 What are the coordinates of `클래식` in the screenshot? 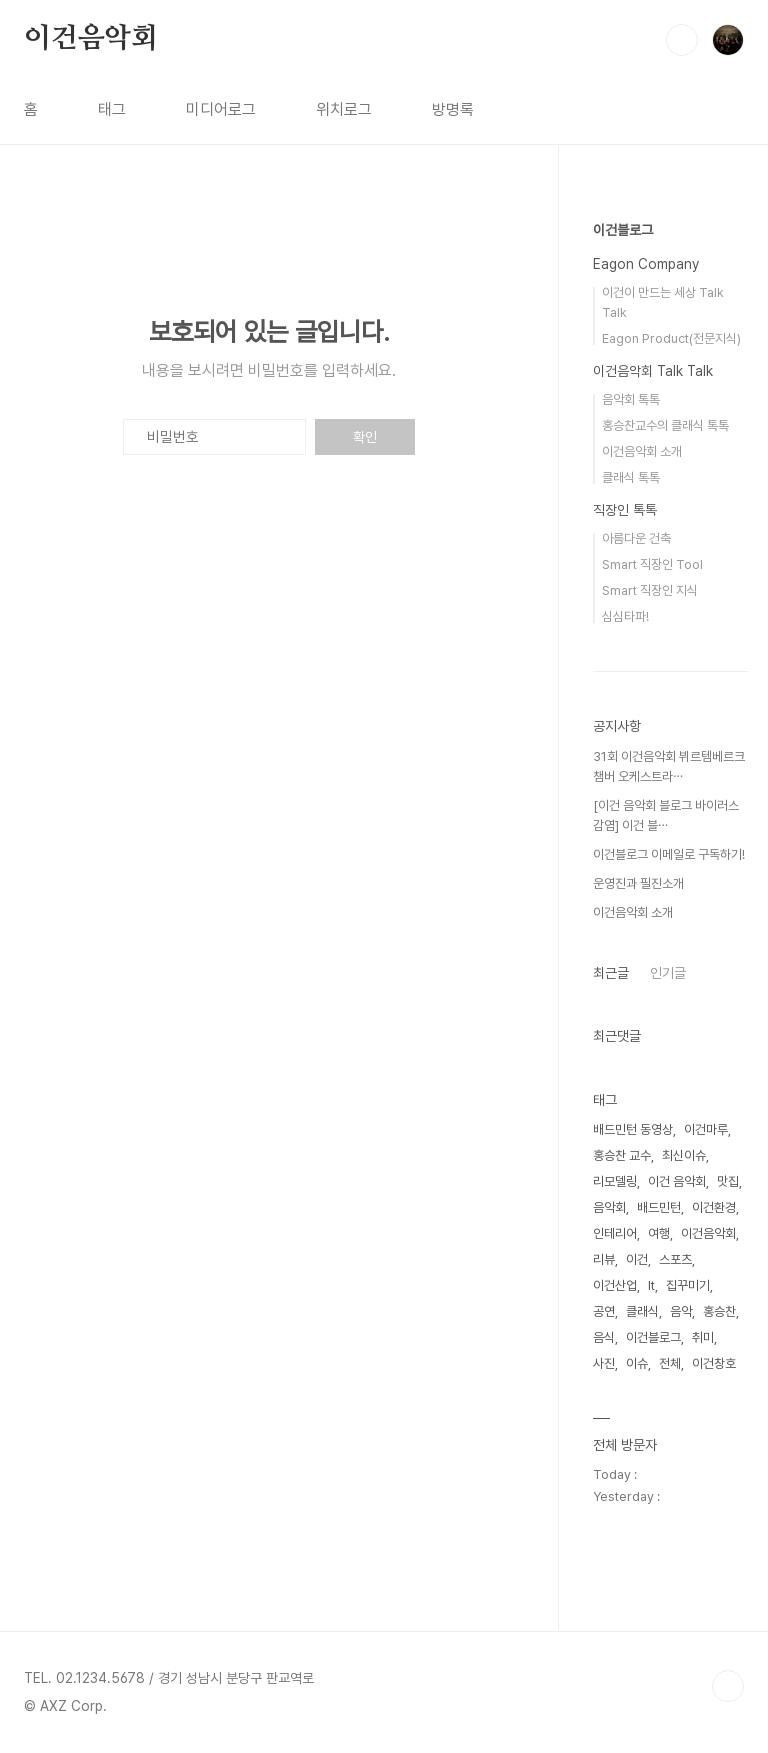 It's located at (642, 1311).